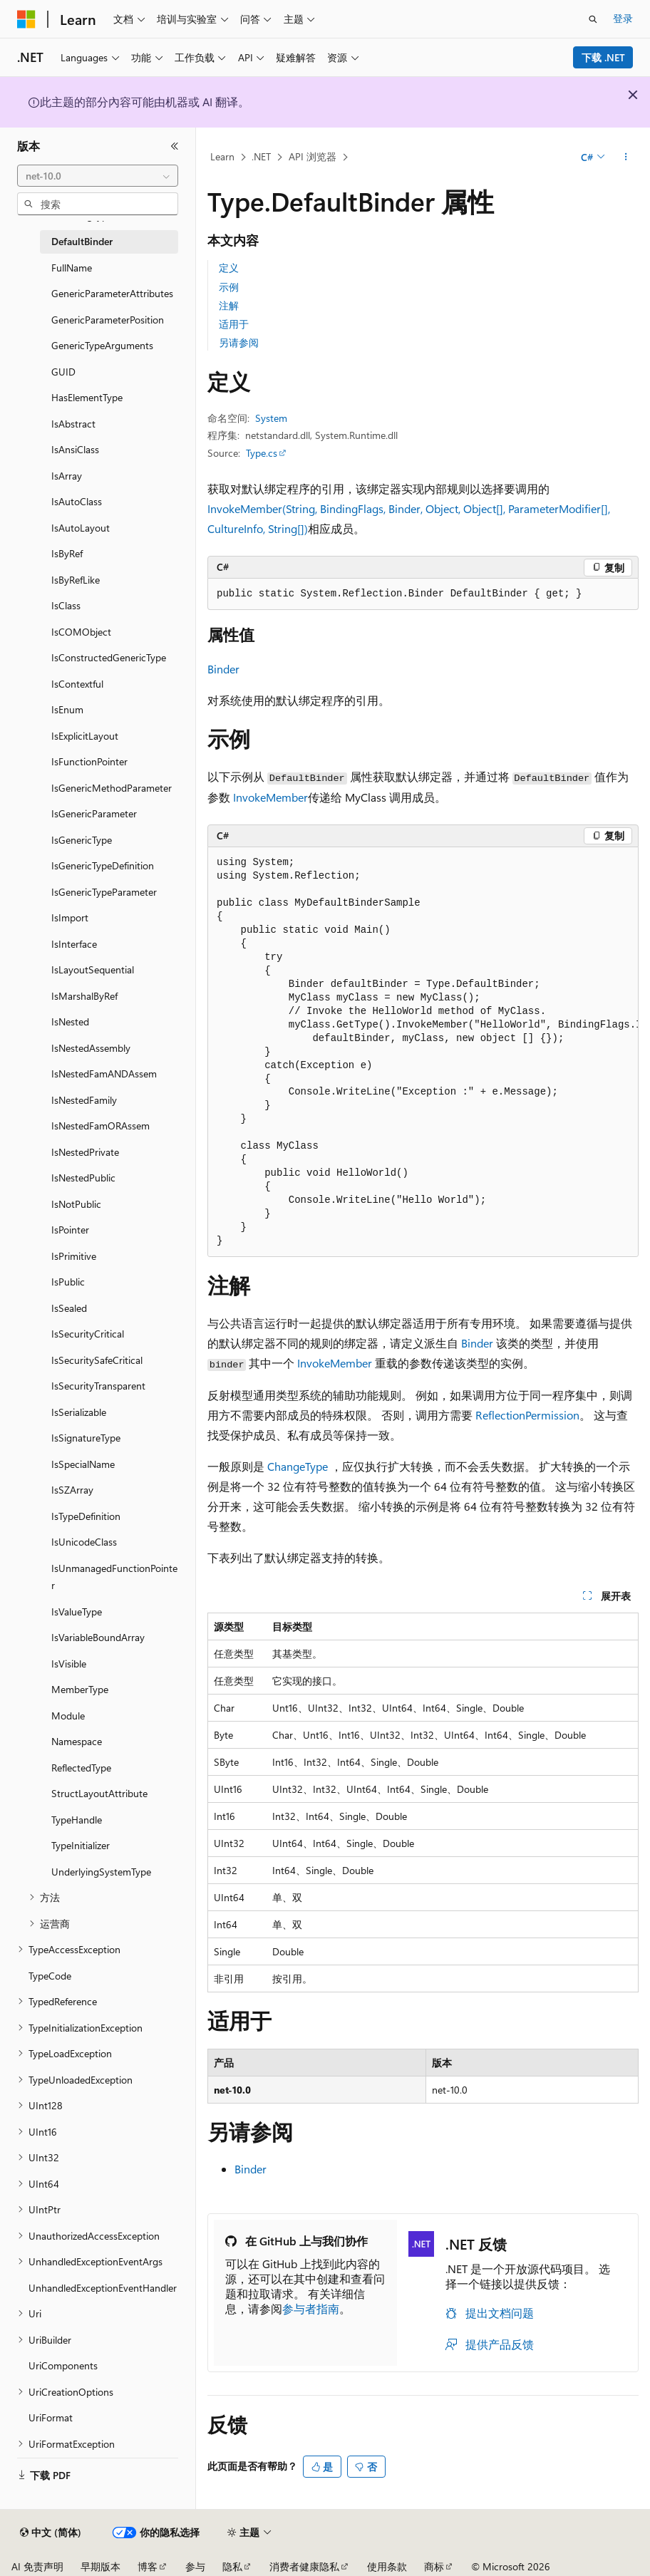 The height and width of the screenshot is (2576, 650). What do you see at coordinates (76, 1611) in the screenshot?
I see `IsValueType [treeitem]` at bounding box center [76, 1611].